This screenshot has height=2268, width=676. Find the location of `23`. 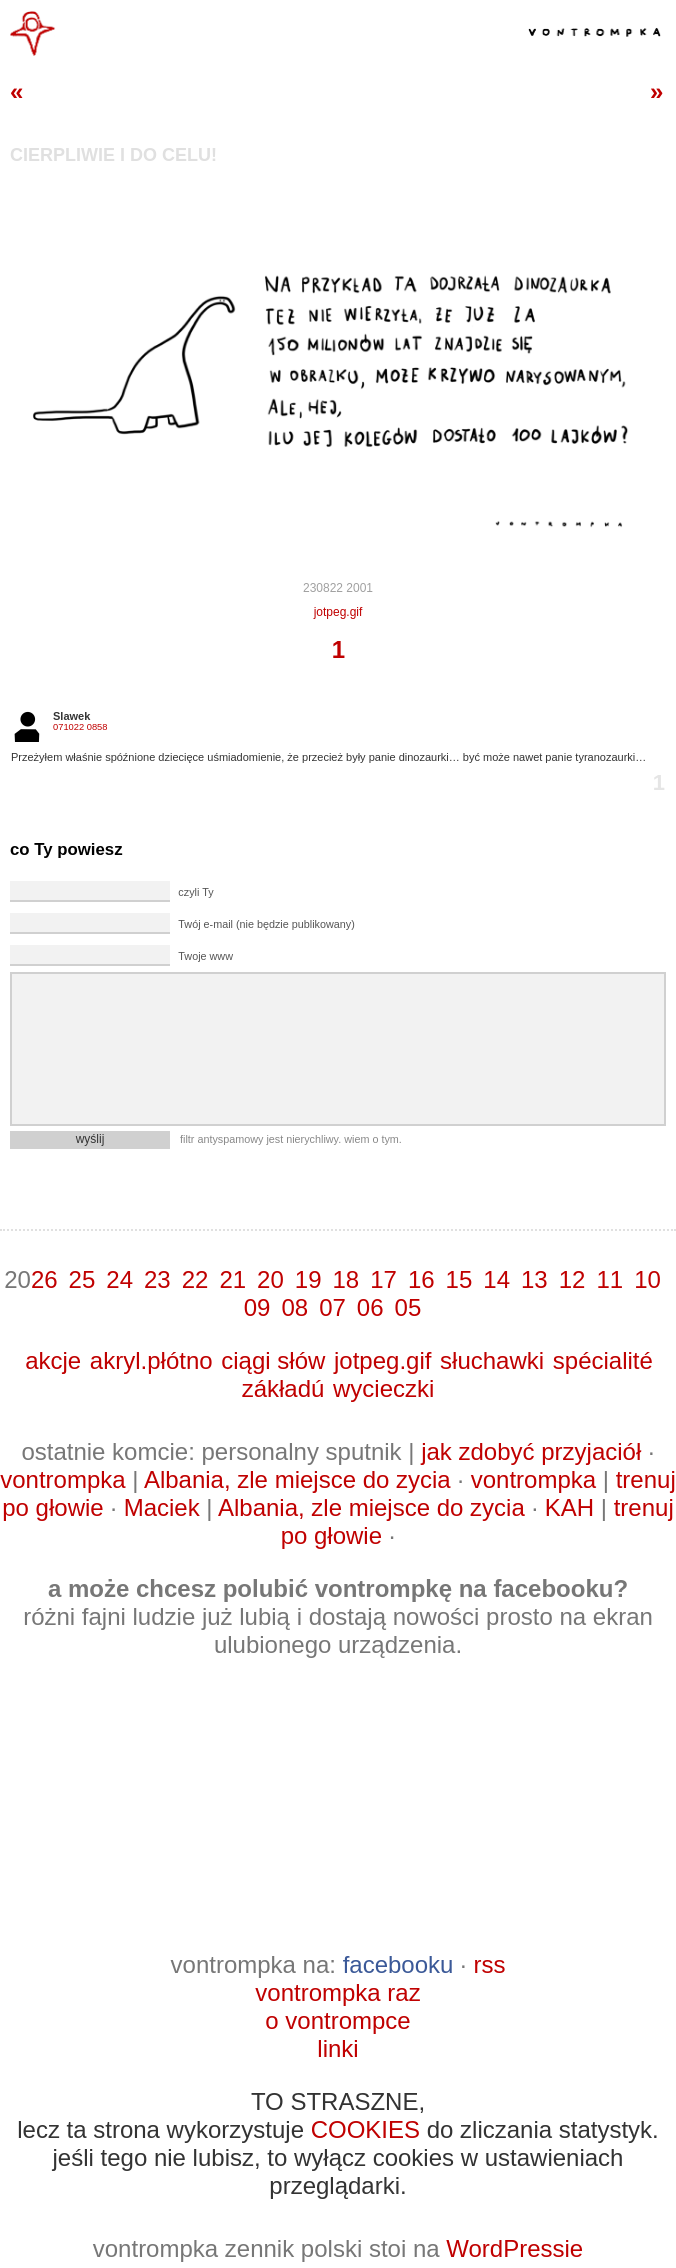

23 is located at coordinates (157, 1279).